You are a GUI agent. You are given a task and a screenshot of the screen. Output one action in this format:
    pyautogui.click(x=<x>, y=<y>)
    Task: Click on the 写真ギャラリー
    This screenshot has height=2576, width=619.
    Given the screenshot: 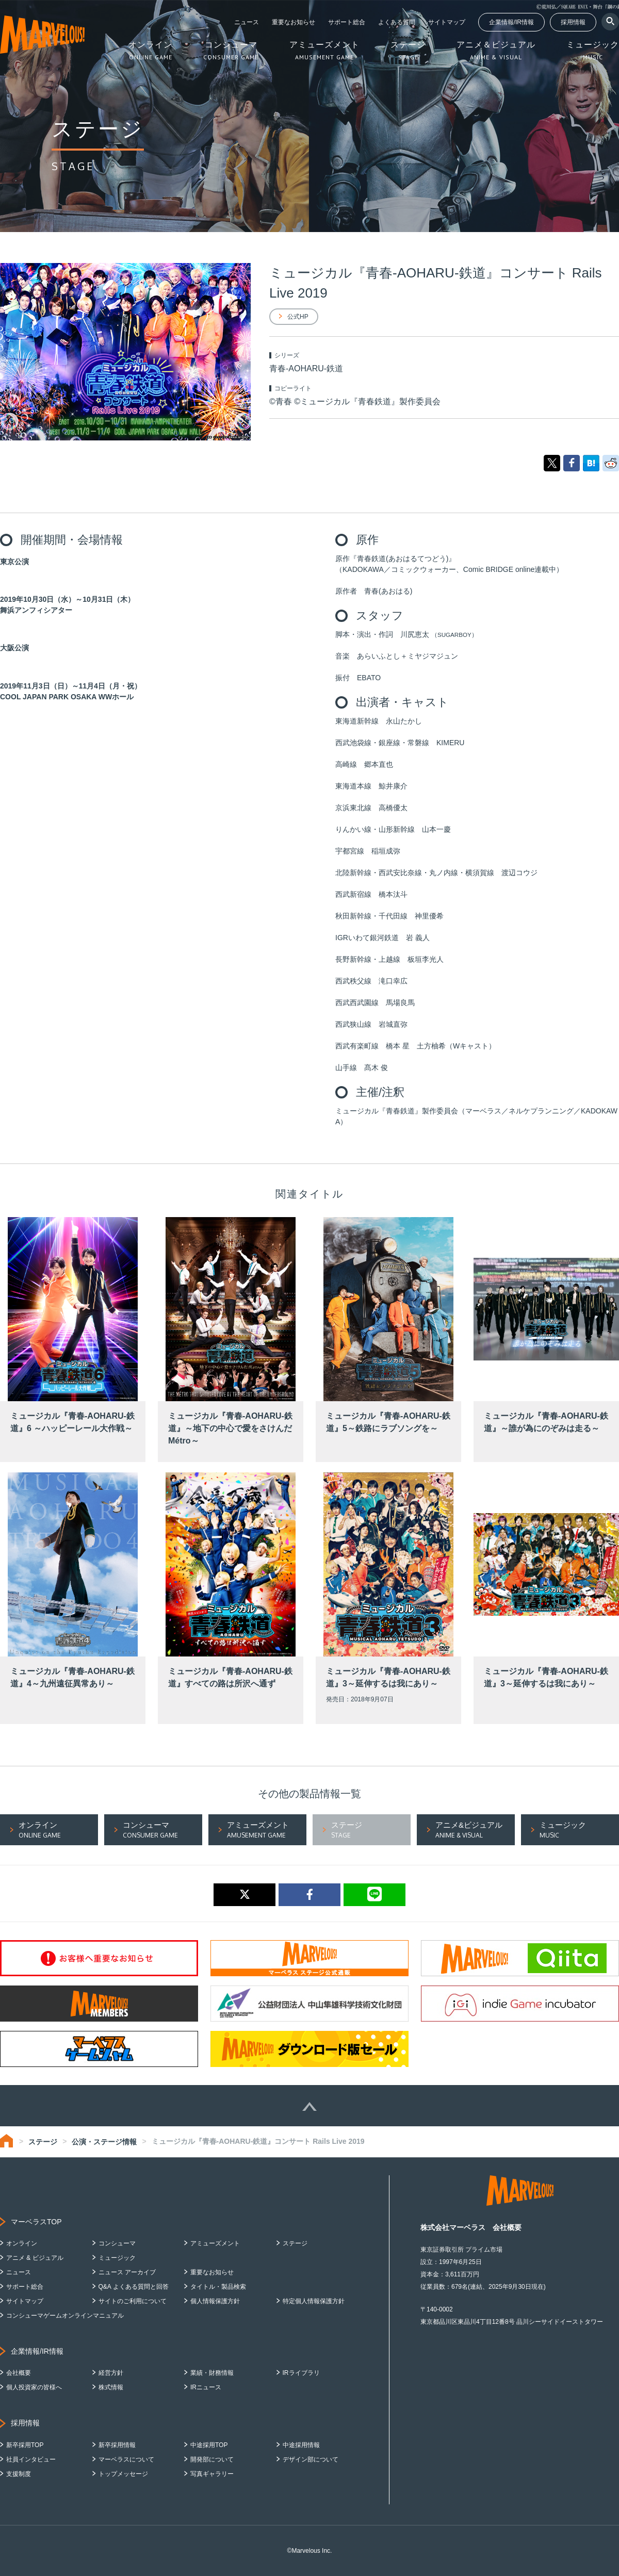 What is the action you would take?
    pyautogui.click(x=212, y=2473)
    